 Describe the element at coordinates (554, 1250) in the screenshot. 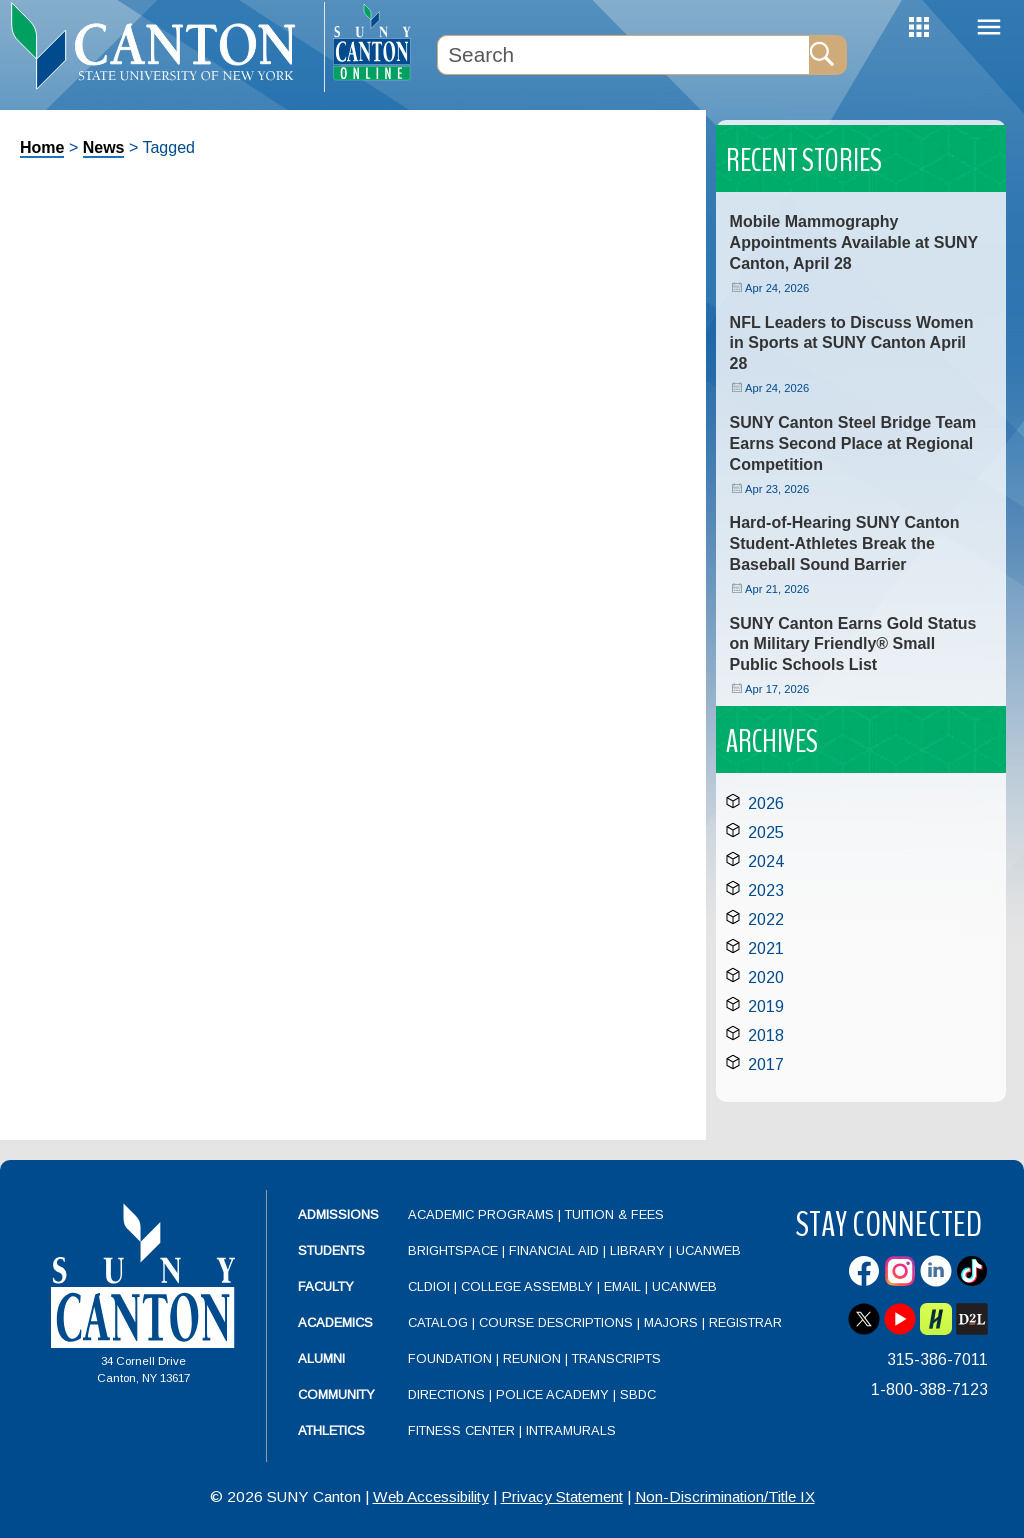

I see `Financial Aid` at that location.